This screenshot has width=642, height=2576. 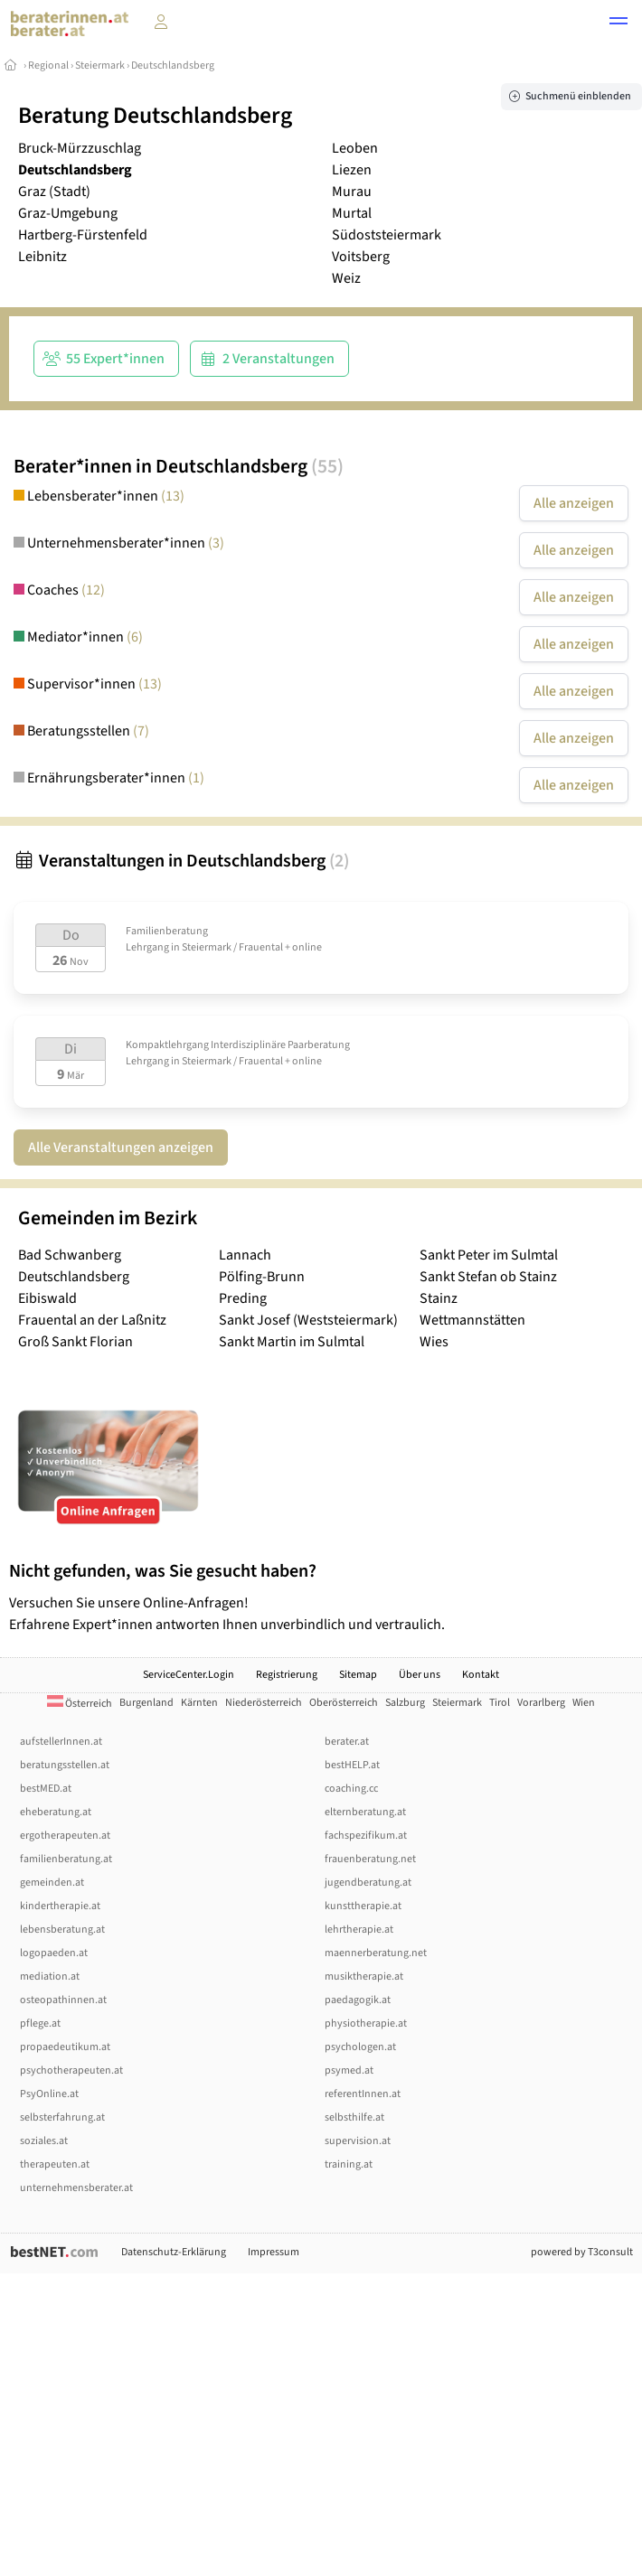 I want to click on frauenberatung.net, so click(x=370, y=1859).